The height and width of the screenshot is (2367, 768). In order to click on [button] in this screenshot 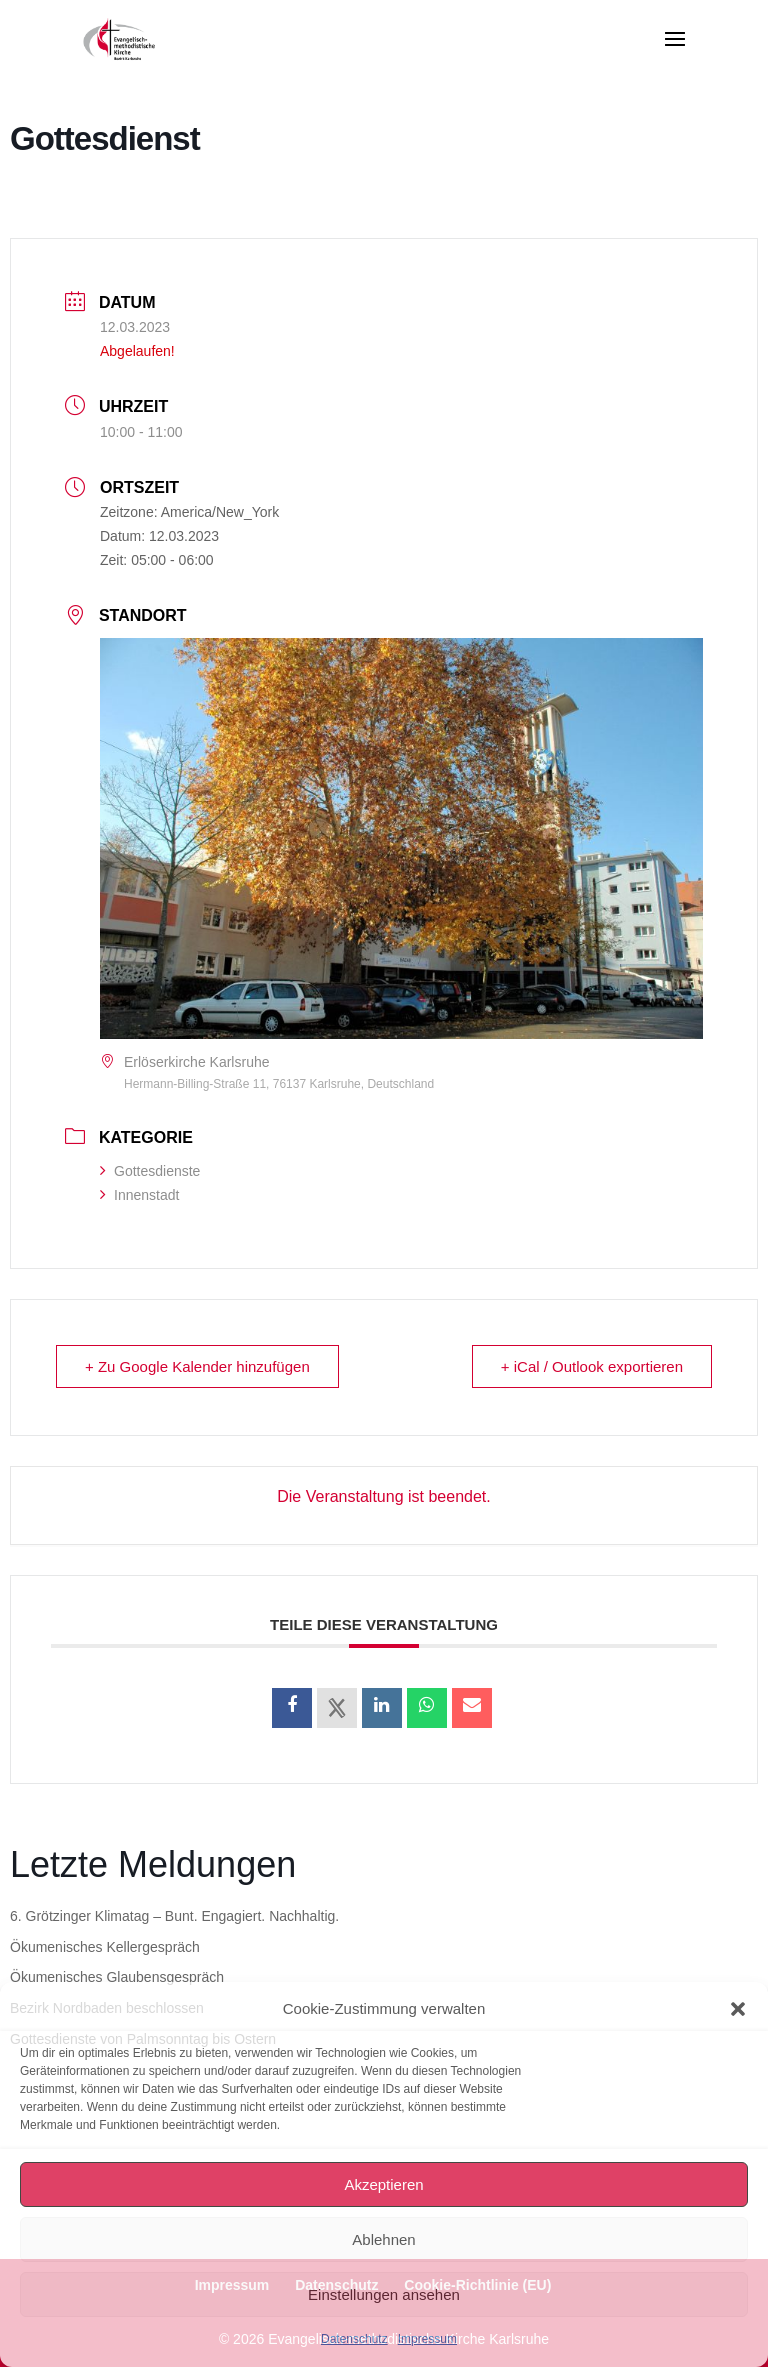, I will do `click(738, 2009)`.